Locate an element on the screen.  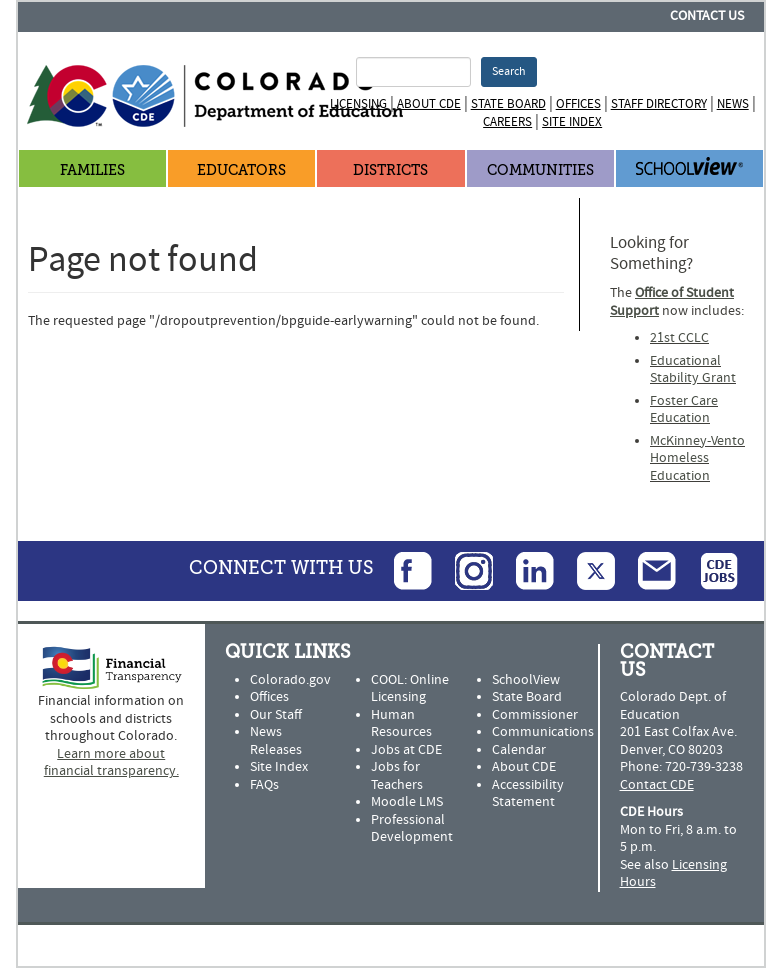
About CDE is located at coordinates (429, 104).